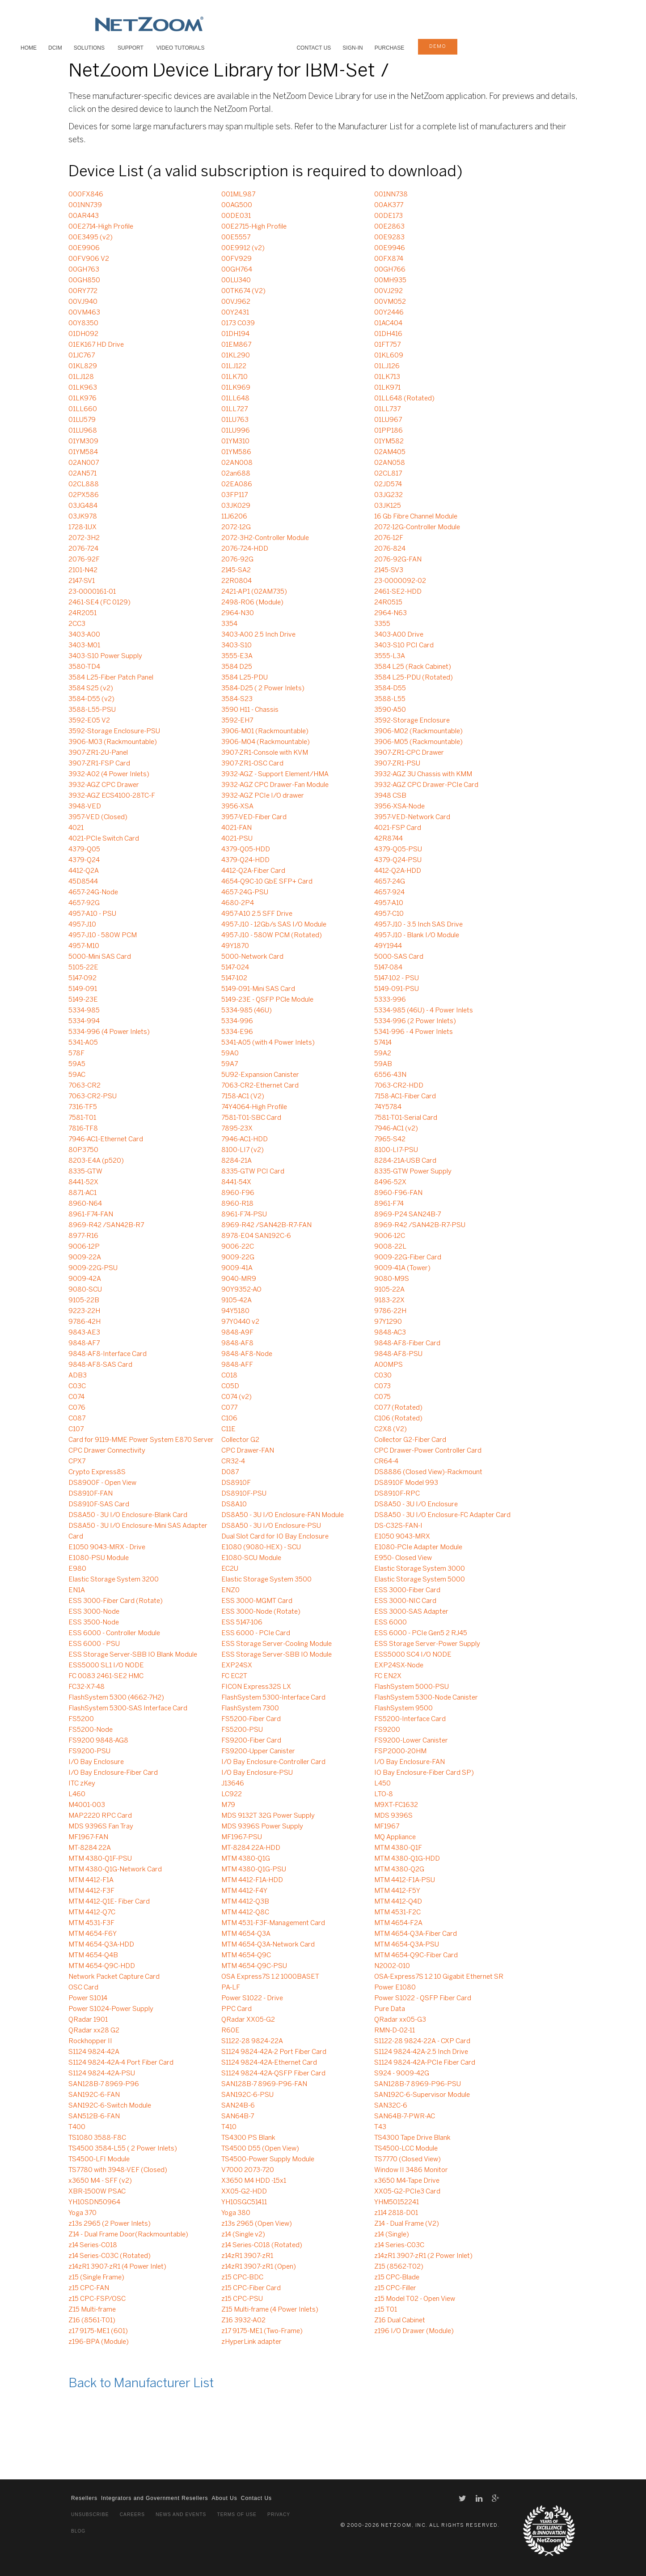 The width and height of the screenshot is (646, 2576). Describe the element at coordinates (109, 1032) in the screenshot. I see `5334-996 (4 Power Inlets)` at that location.